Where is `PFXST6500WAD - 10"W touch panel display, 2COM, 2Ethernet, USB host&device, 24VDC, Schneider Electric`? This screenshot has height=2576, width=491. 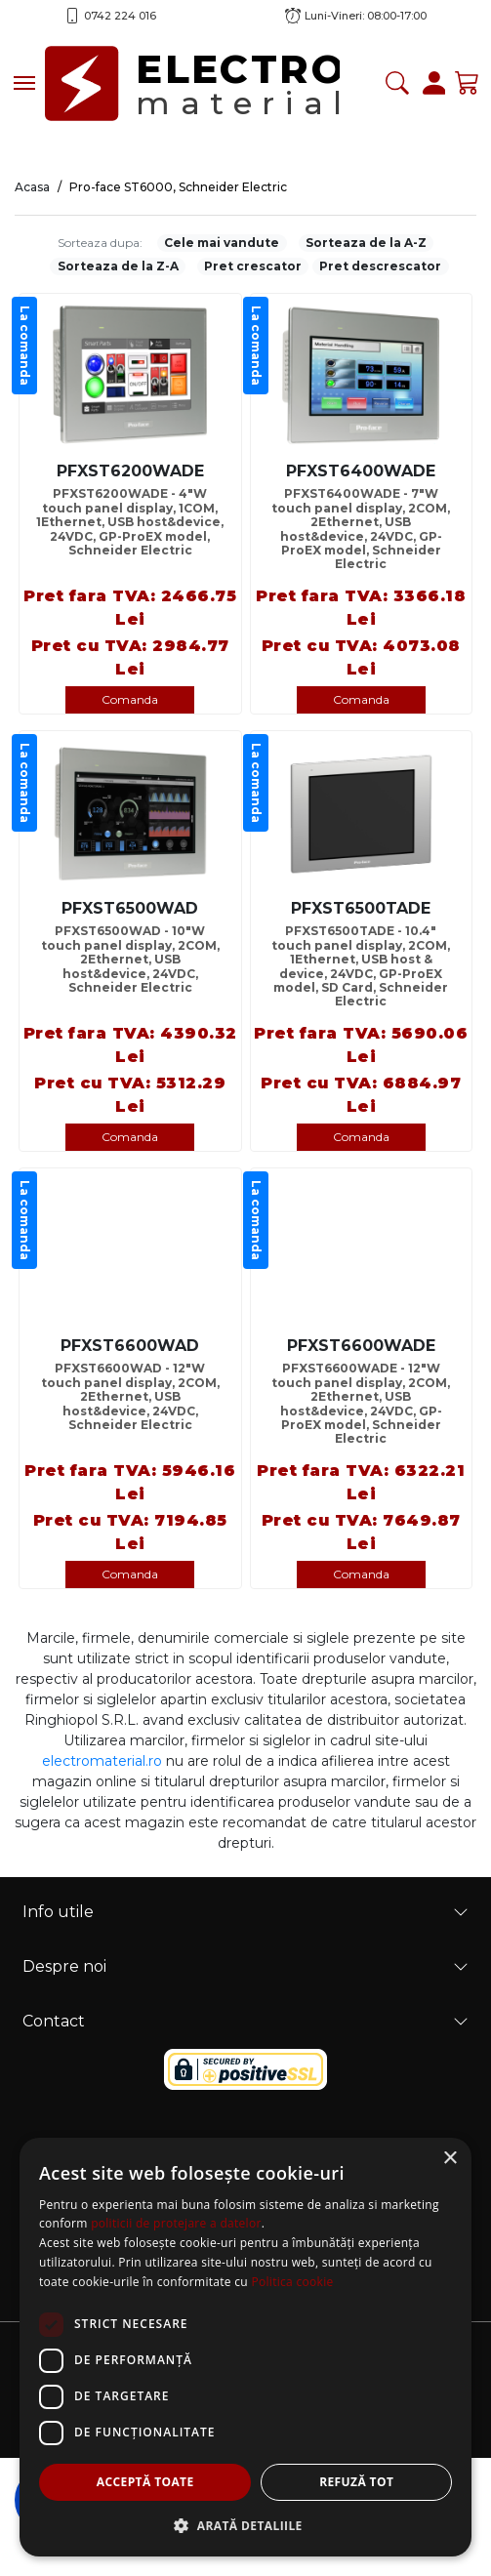
PFXST6500WAD - 10"W touch panel display, 2COM, 2Ethernet, USB host&device, 24VDC, Schneider Electric is located at coordinates (130, 959).